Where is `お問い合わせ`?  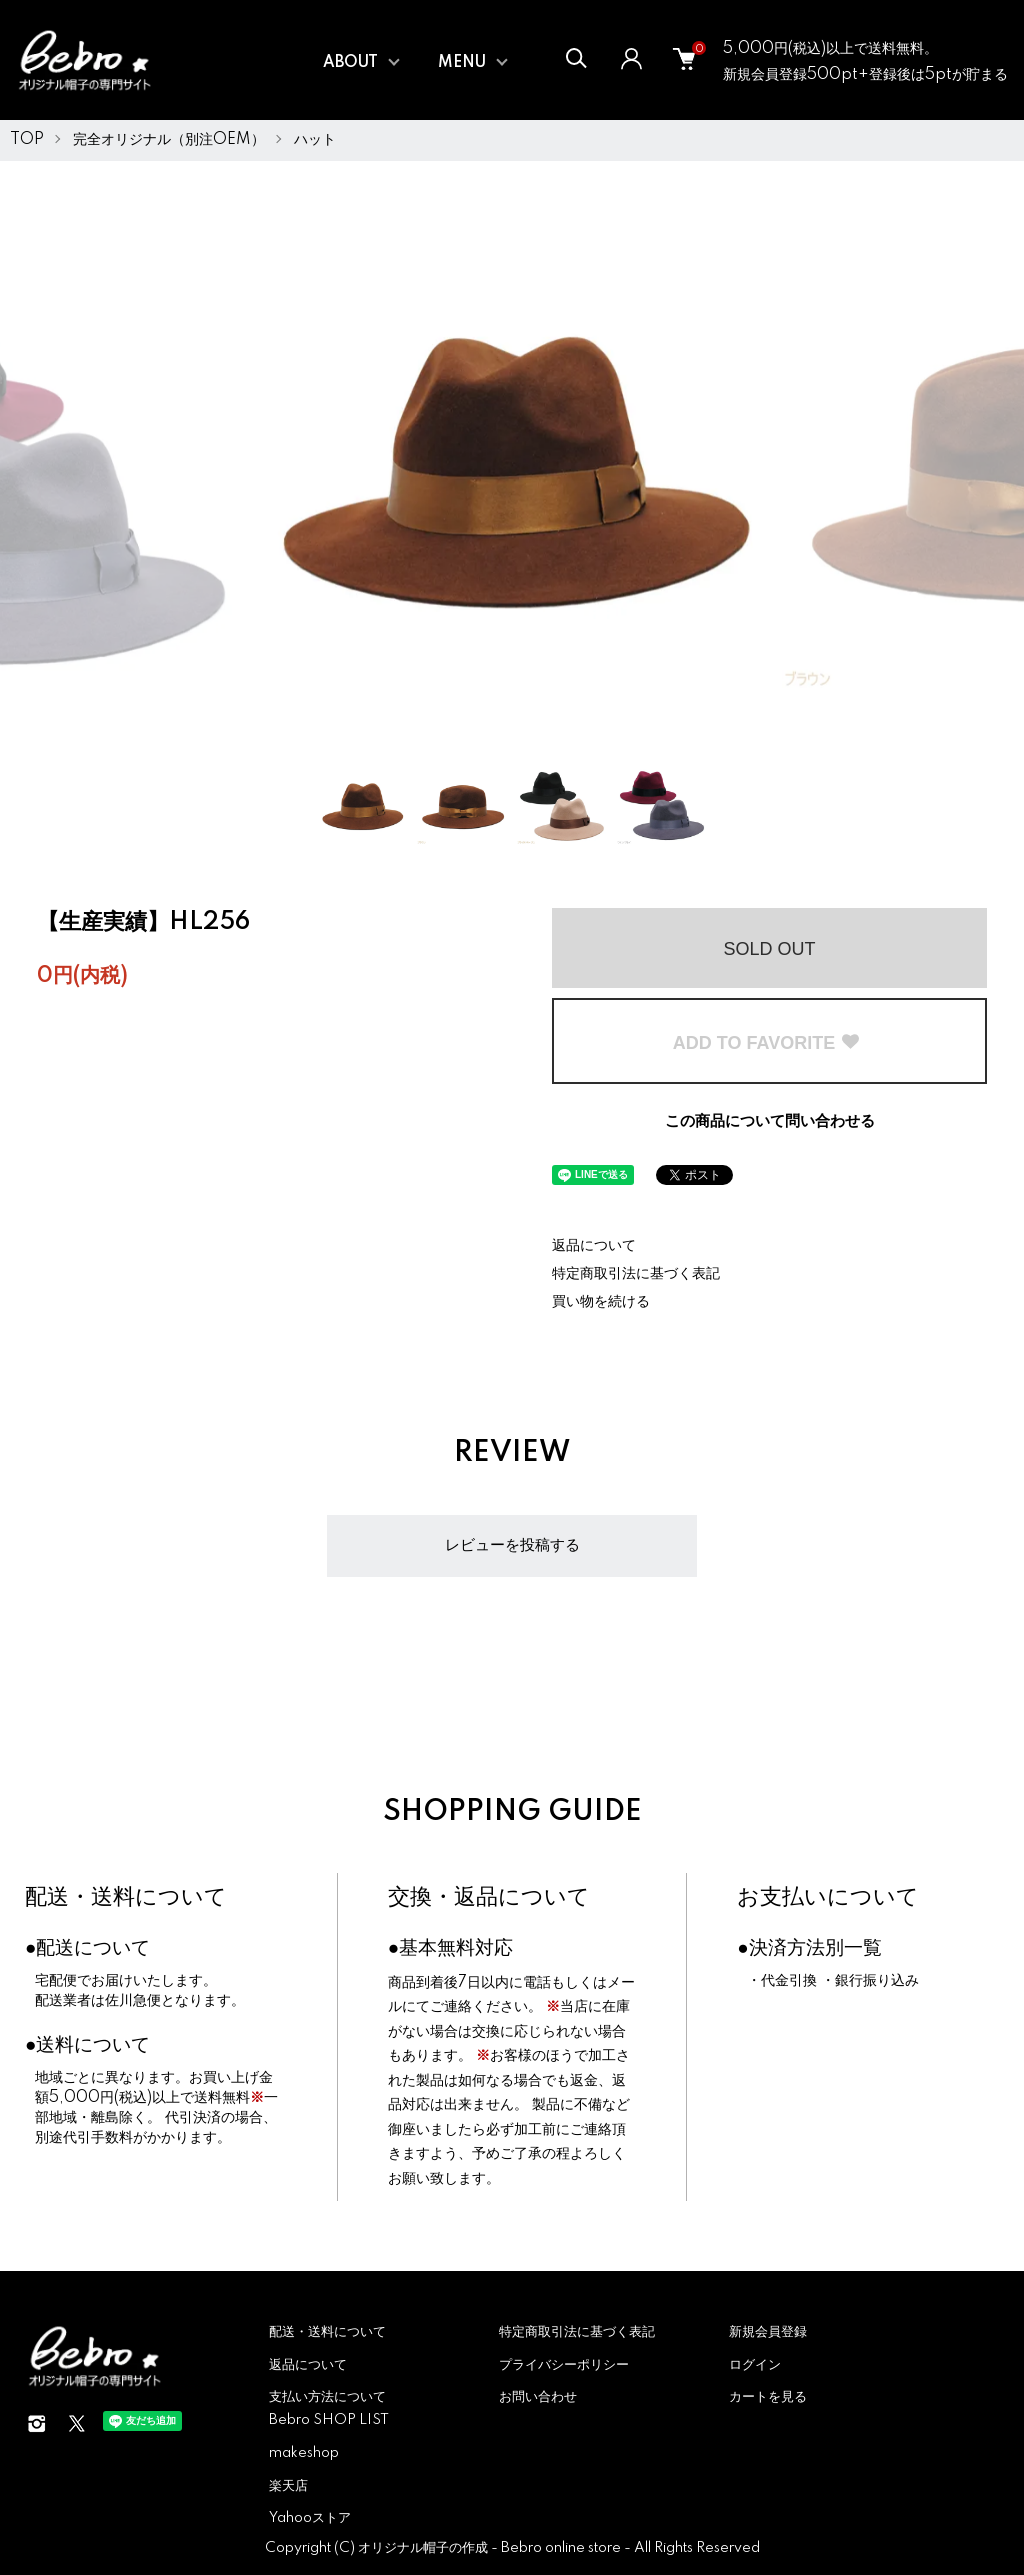 お問い合わせ is located at coordinates (538, 2397).